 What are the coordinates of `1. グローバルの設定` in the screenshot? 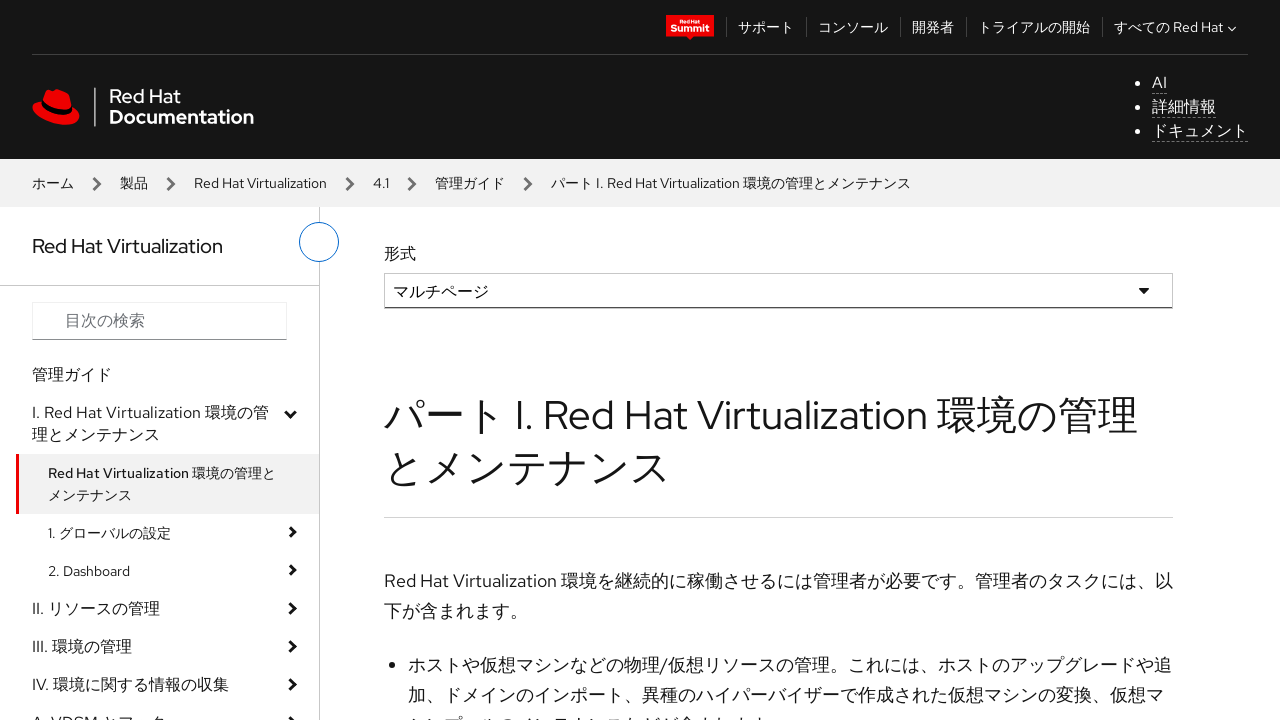 It's located at (109, 533).